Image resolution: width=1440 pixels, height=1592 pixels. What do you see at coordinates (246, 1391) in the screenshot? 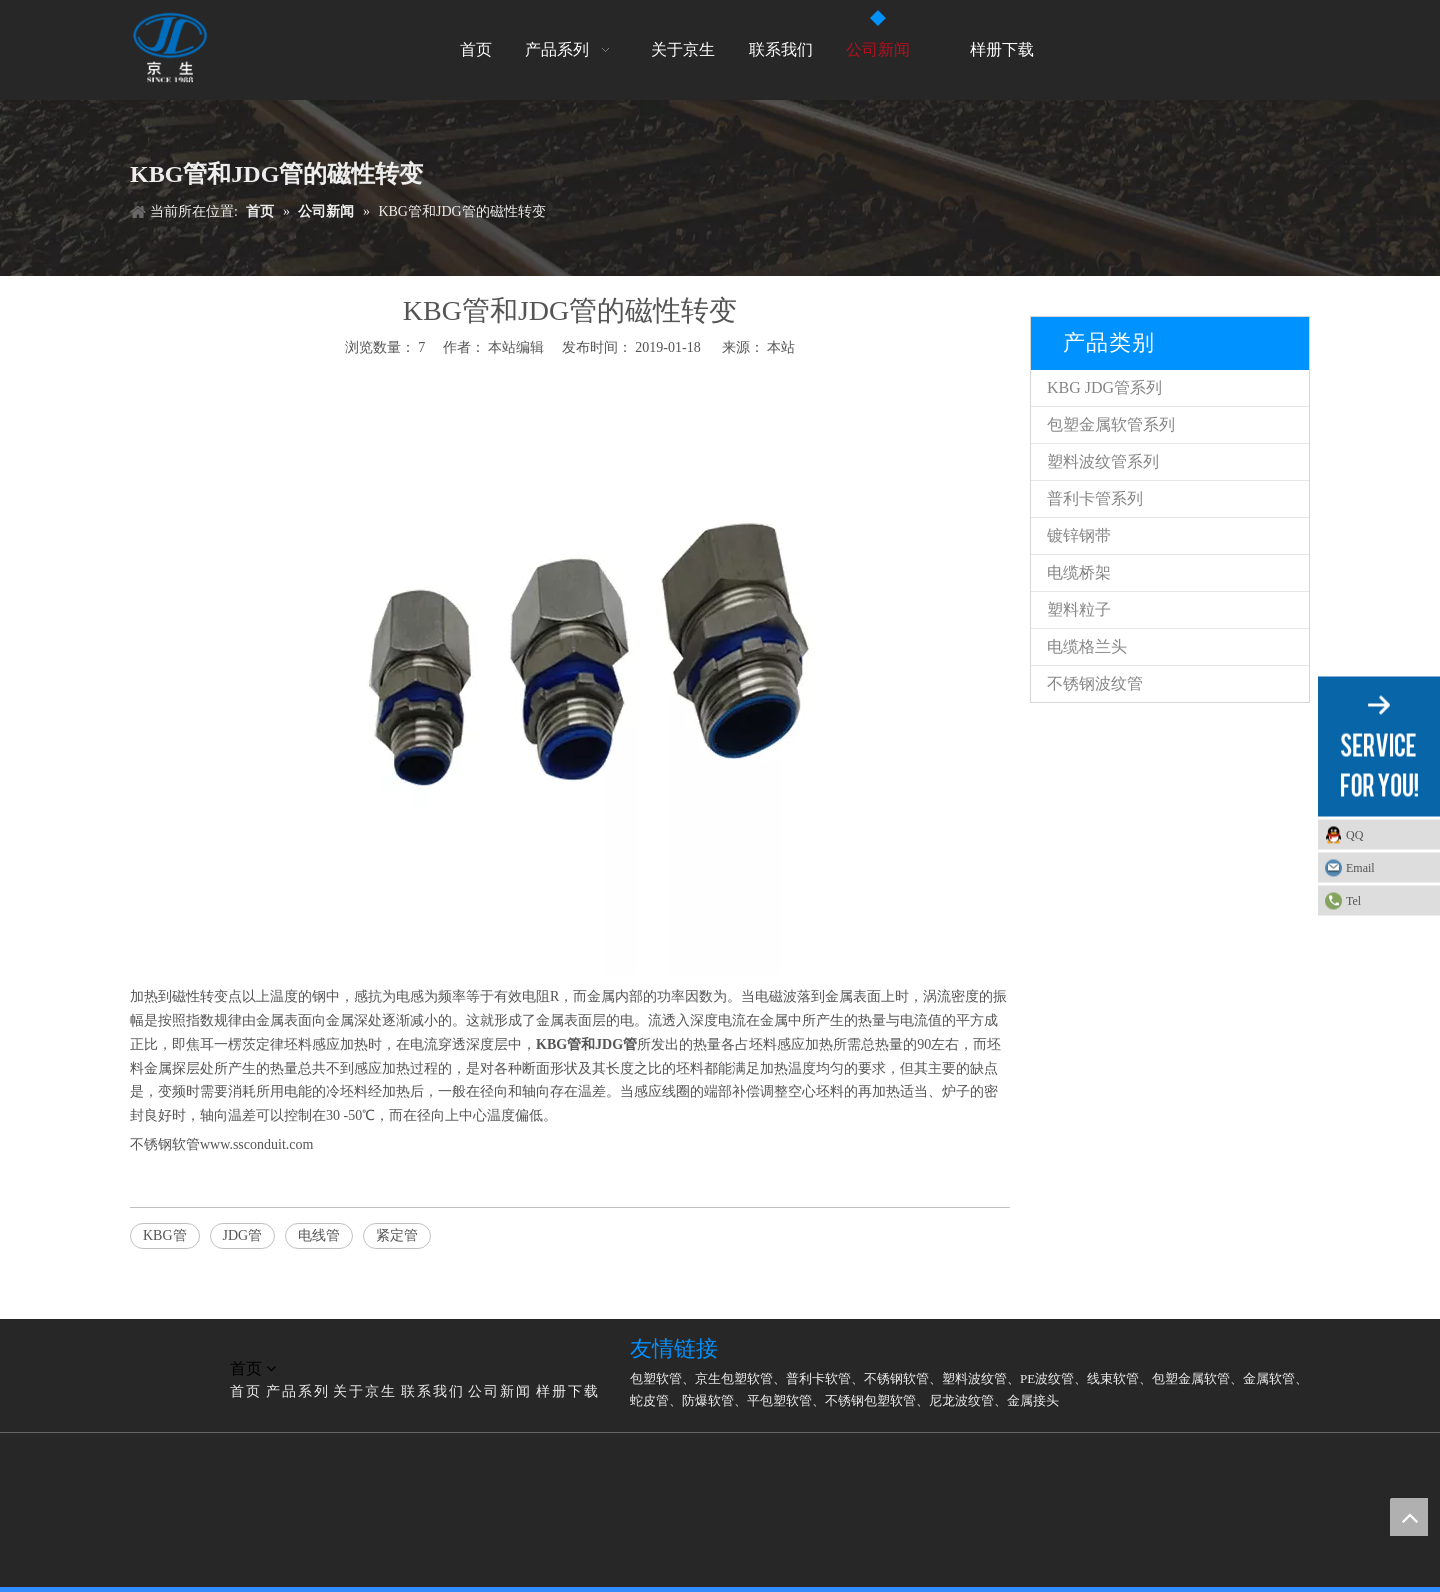
I see `首页` at bounding box center [246, 1391].